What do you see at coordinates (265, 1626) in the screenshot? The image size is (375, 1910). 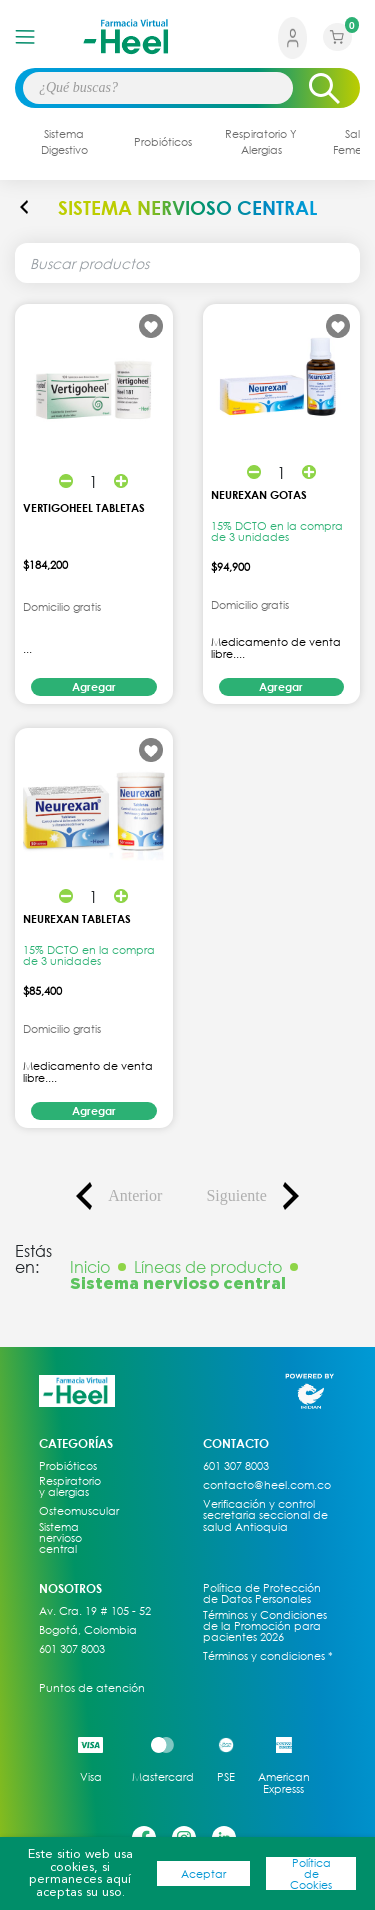 I see `Términos y Condiciones de la Promoción para pacientes 2026` at bounding box center [265, 1626].